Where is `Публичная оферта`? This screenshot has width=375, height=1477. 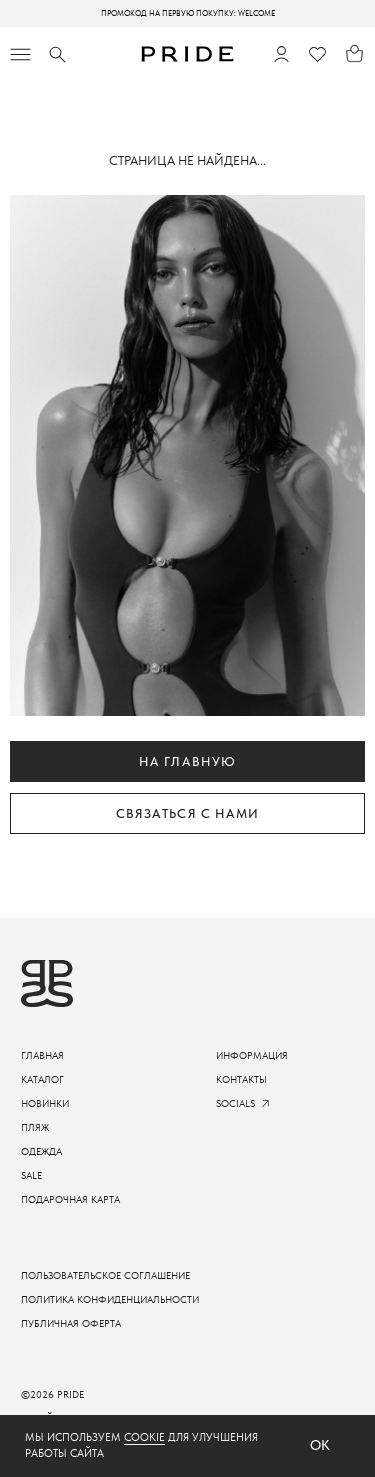 Публичная оферта is located at coordinates (71, 1323).